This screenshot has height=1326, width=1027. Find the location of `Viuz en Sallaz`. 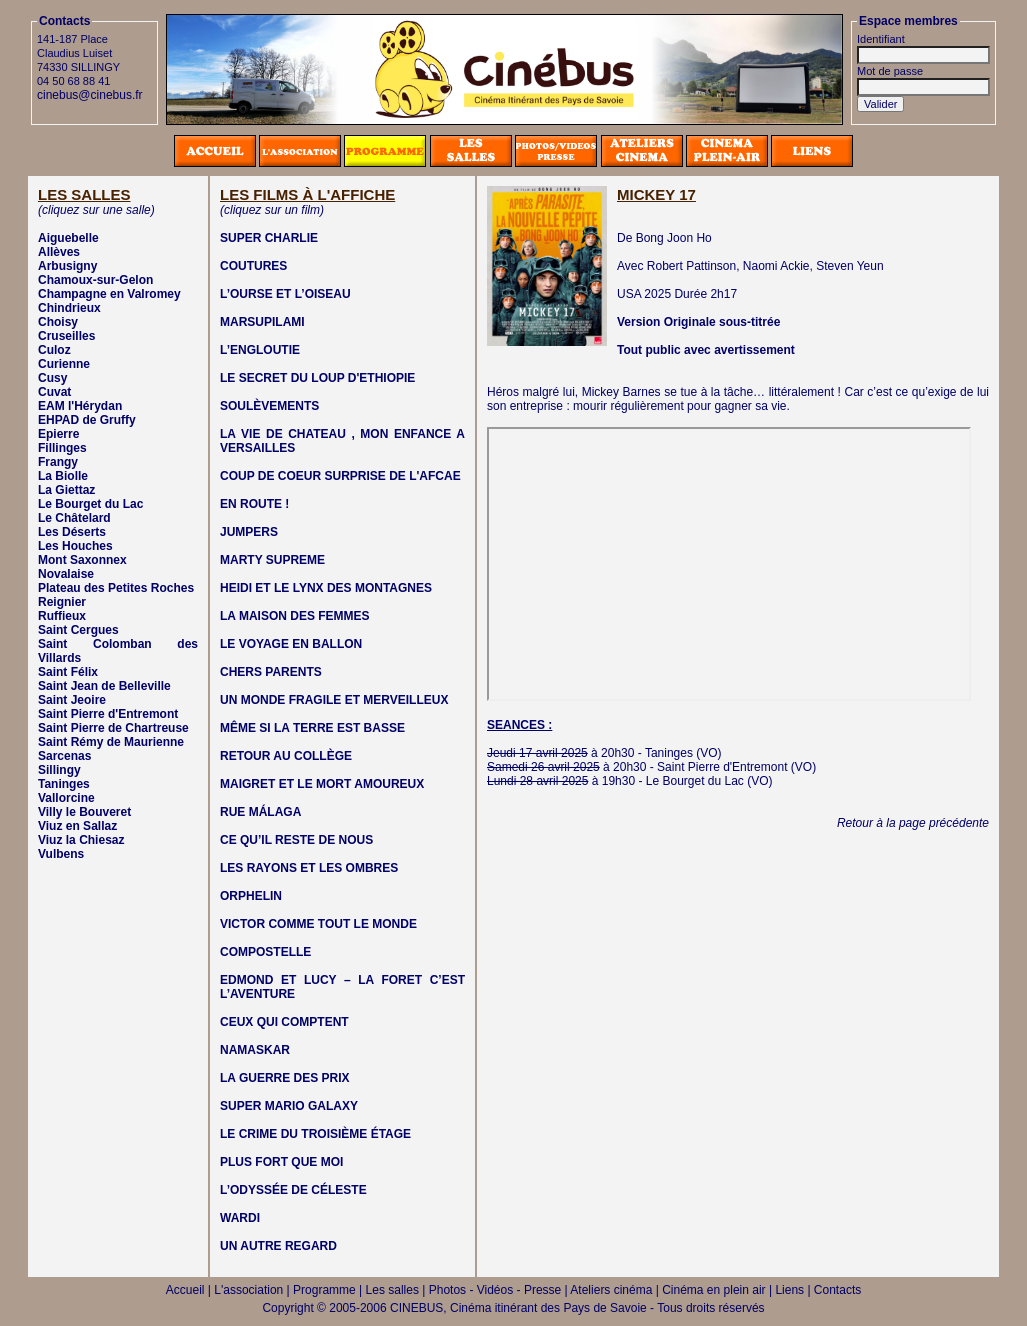

Viuz en Sallaz is located at coordinates (77, 826).